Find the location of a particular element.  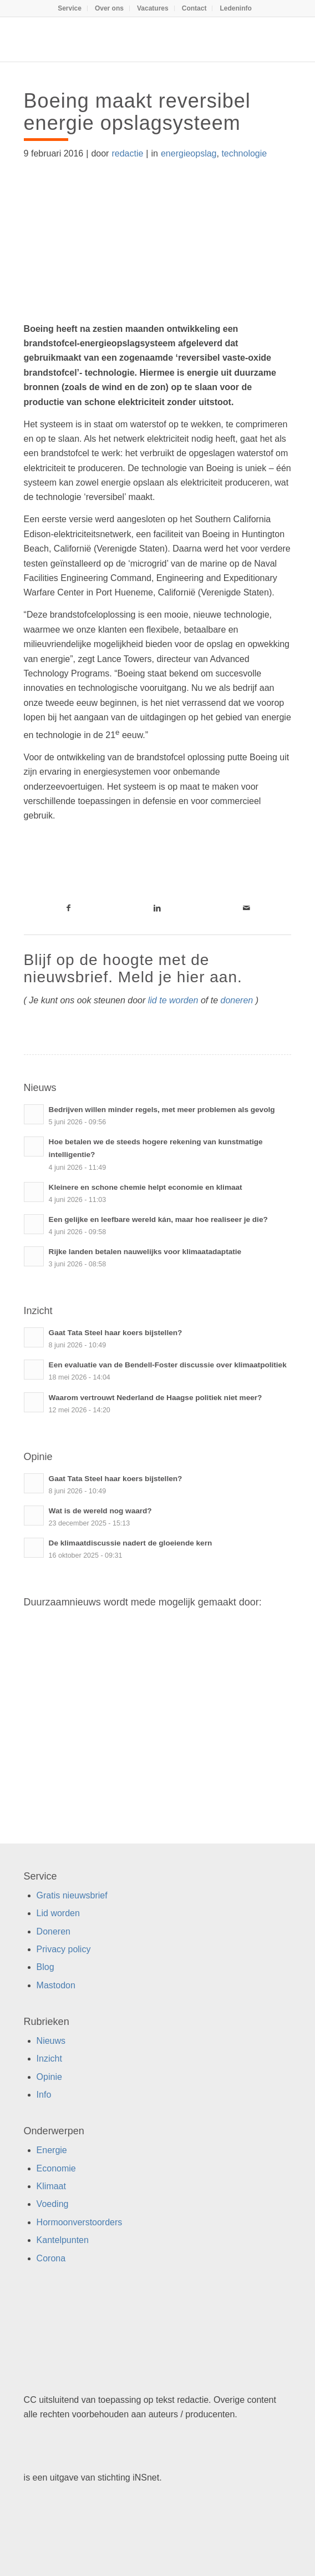

Mastodon is located at coordinates (56, 1985).